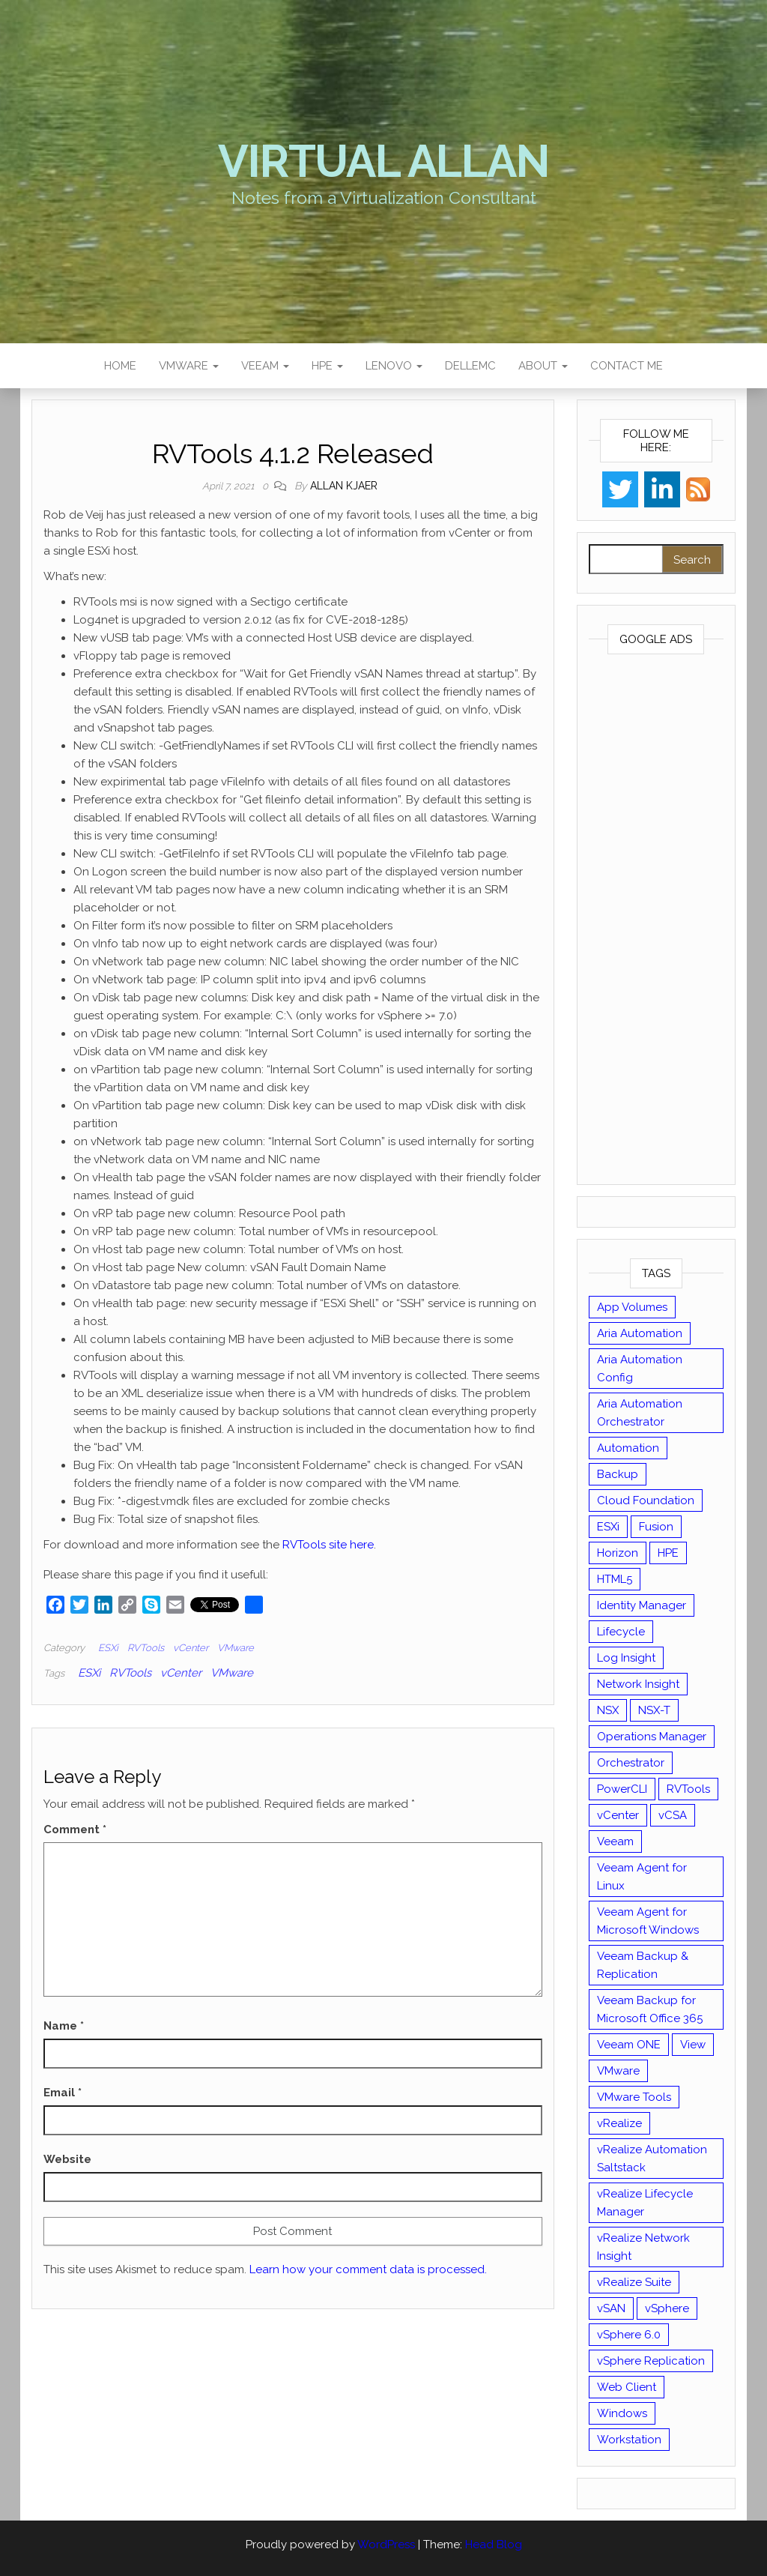 Image resolution: width=767 pixels, height=2576 pixels. Describe the element at coordinates (622, 1789) in the screenshot. I see `PowerCLI [PowerCLI (24 items)]` at that location.